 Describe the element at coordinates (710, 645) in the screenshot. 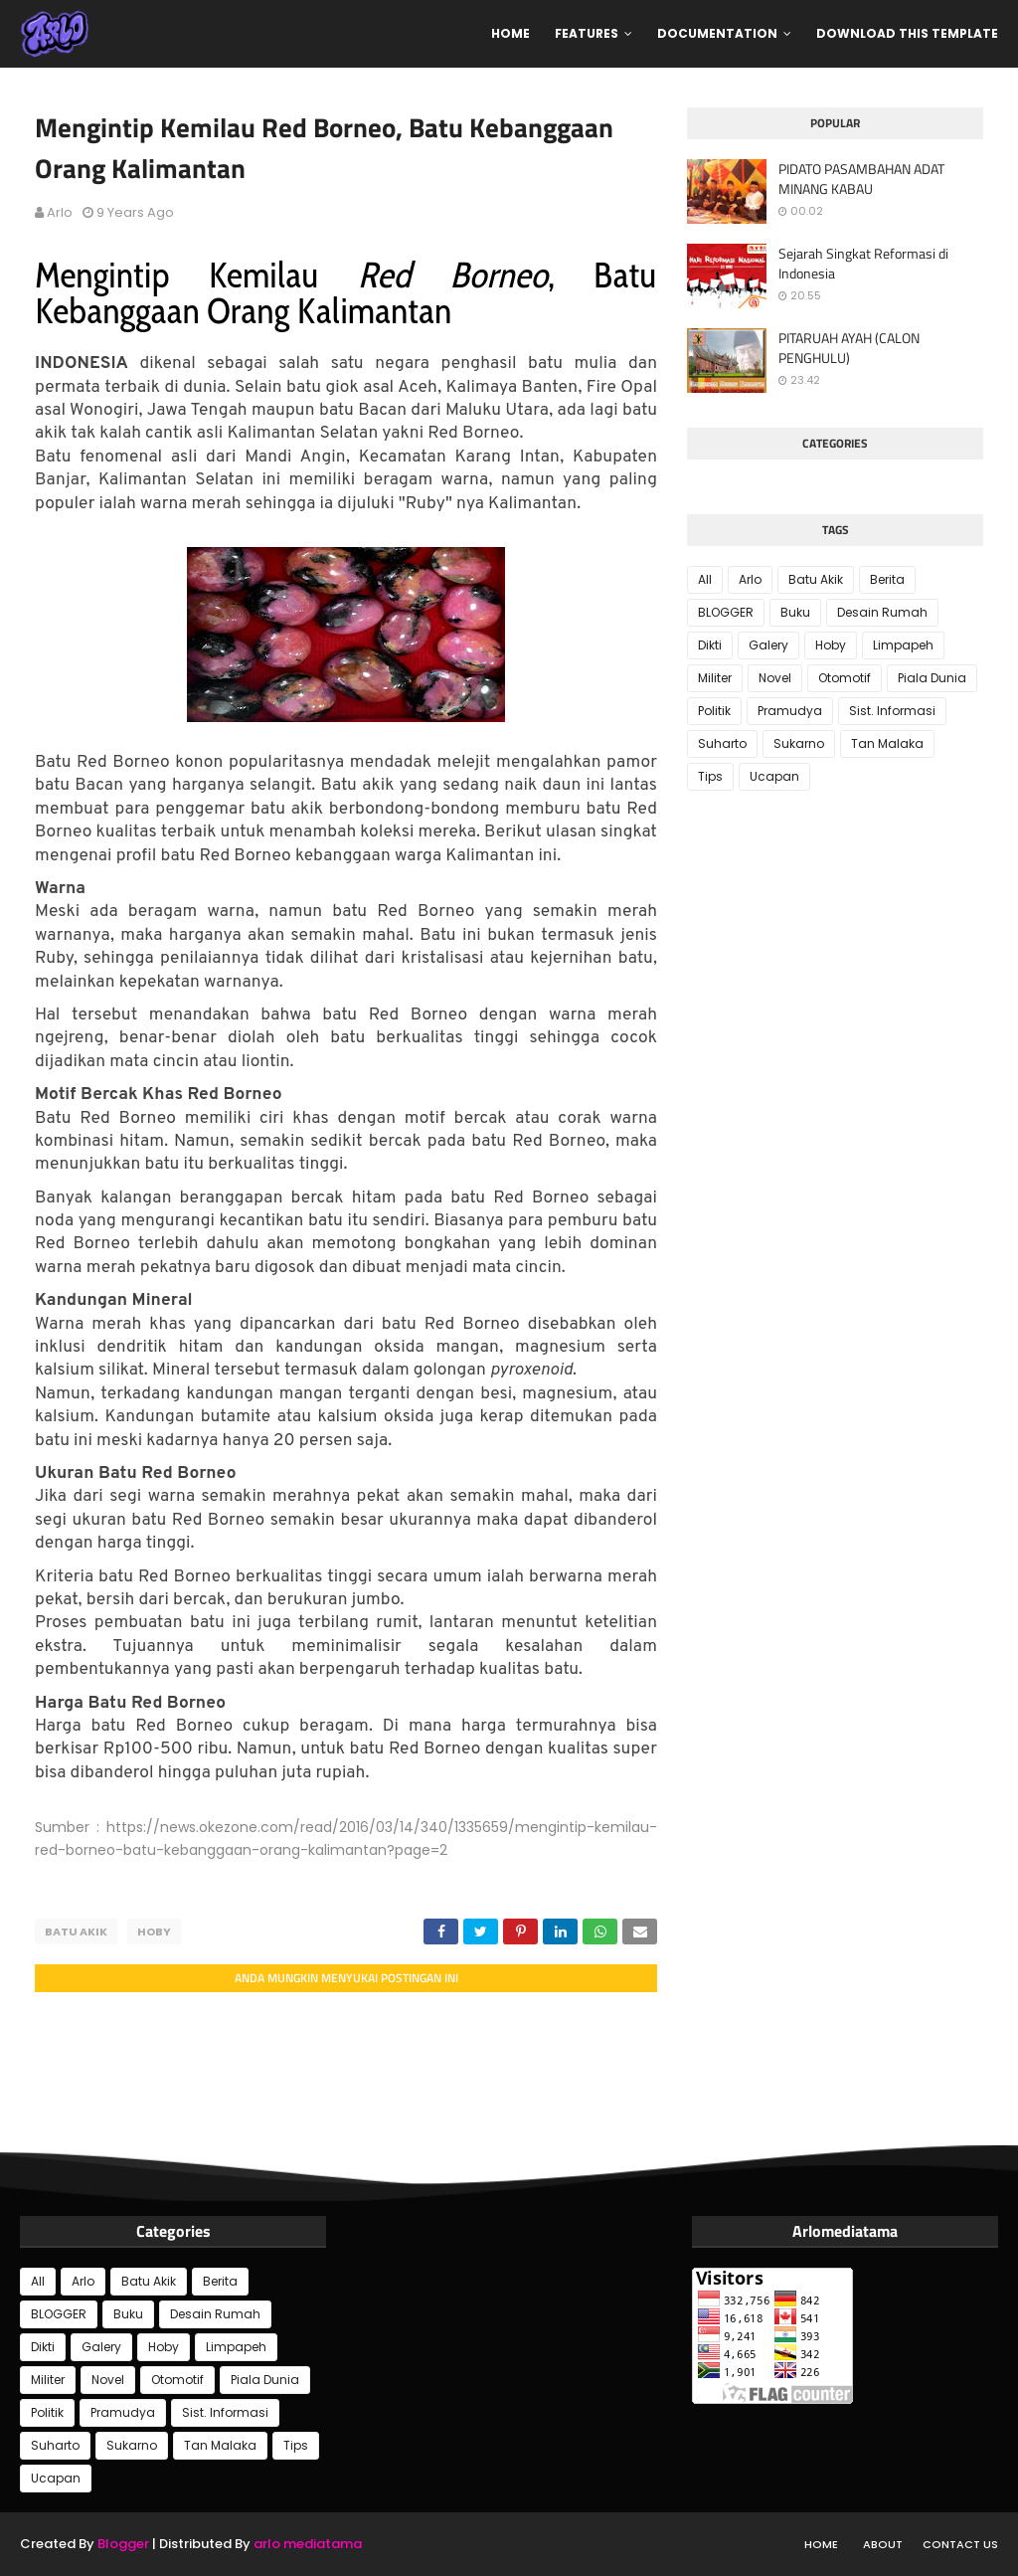

I see `Dikti` at that location.